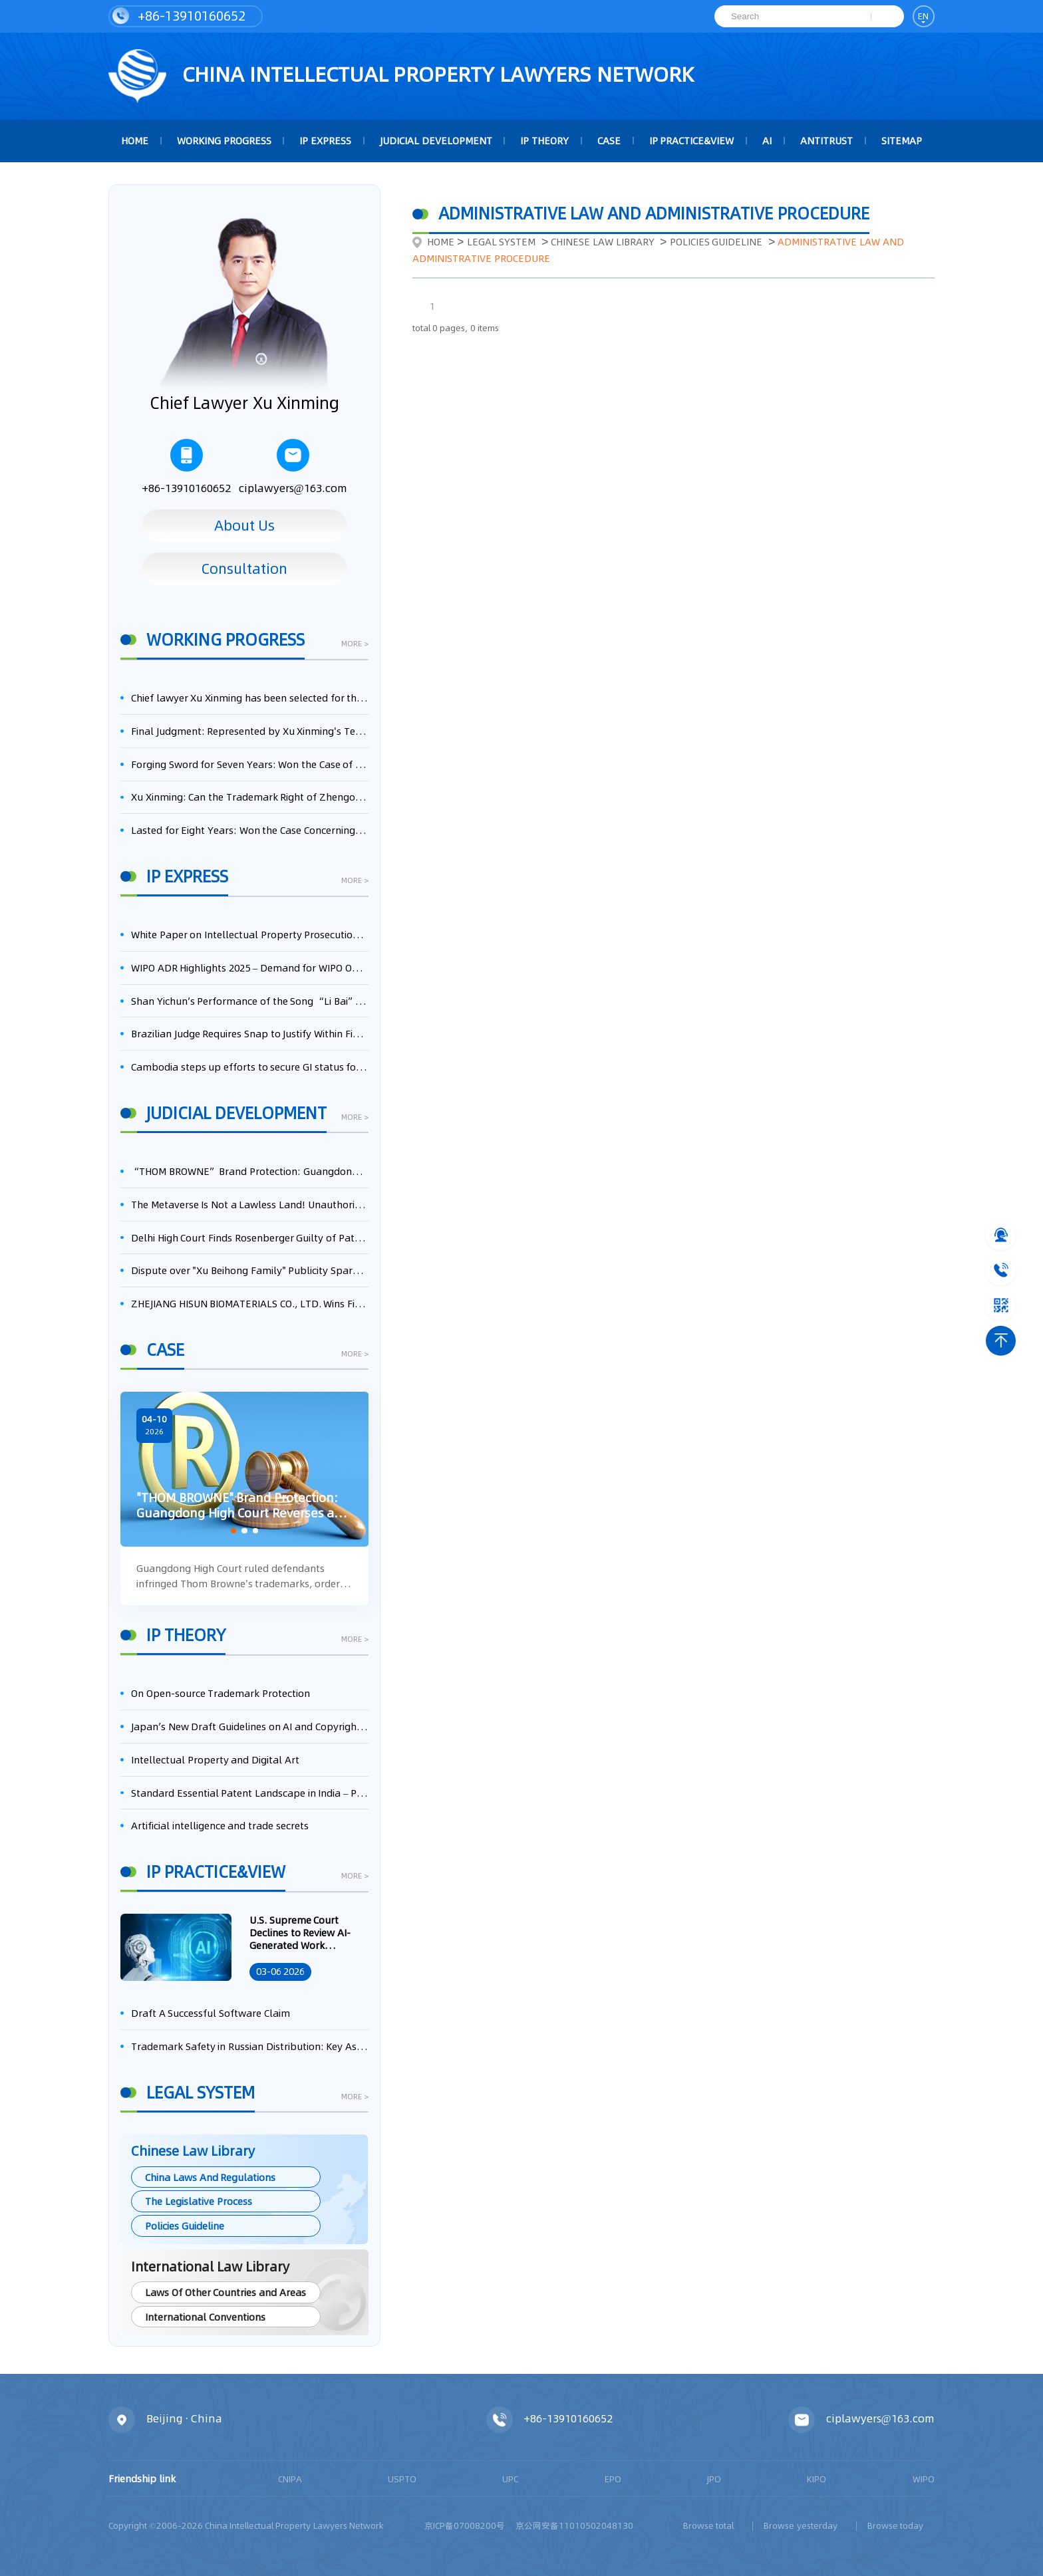  I want to click on [button], so click(233, 1530).